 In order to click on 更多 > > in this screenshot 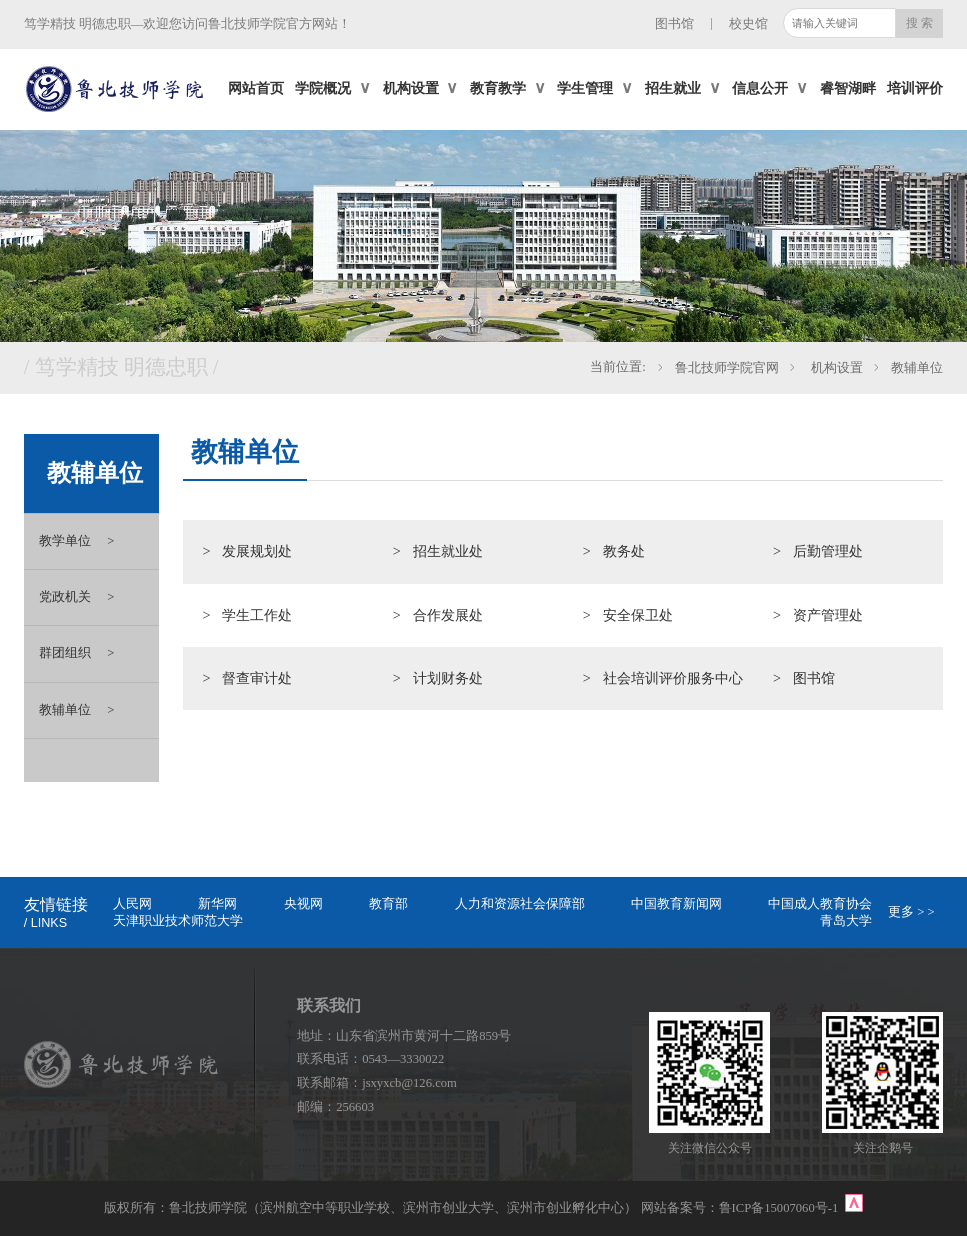, I will do `click(911, 912)`.